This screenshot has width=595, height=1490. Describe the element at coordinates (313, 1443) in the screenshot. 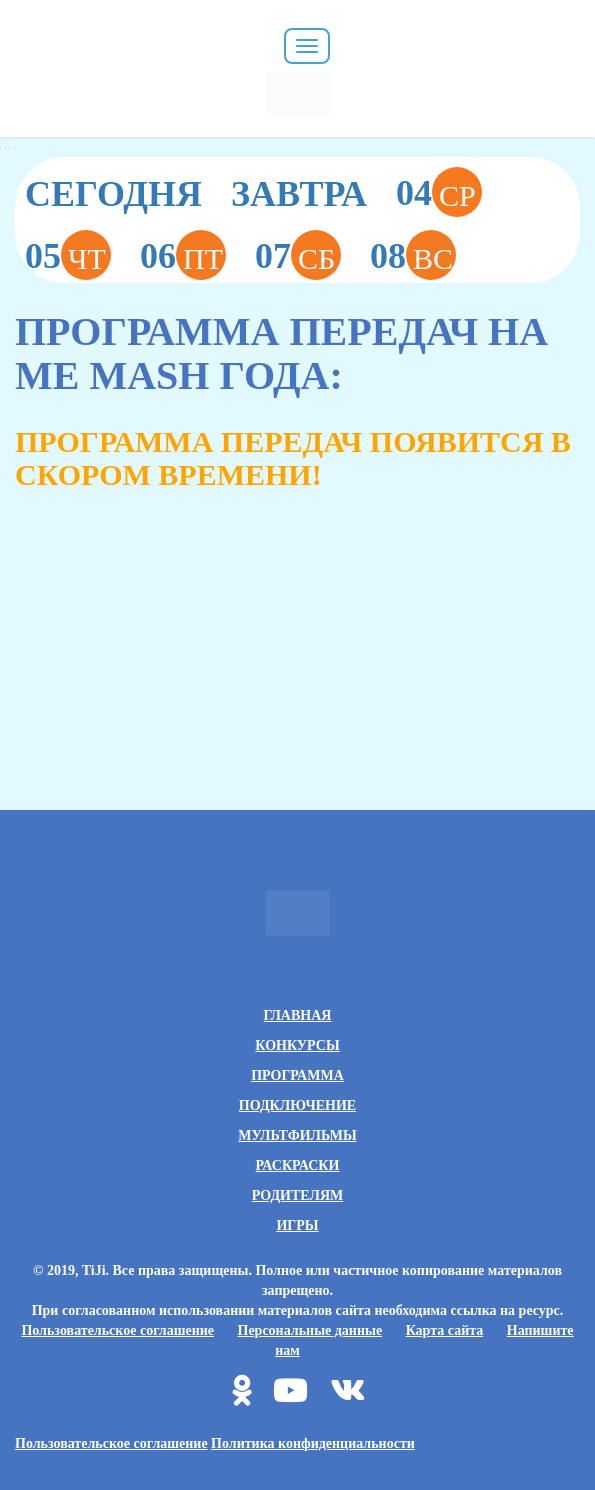

I see `Политика конфиденциальности` at that location.